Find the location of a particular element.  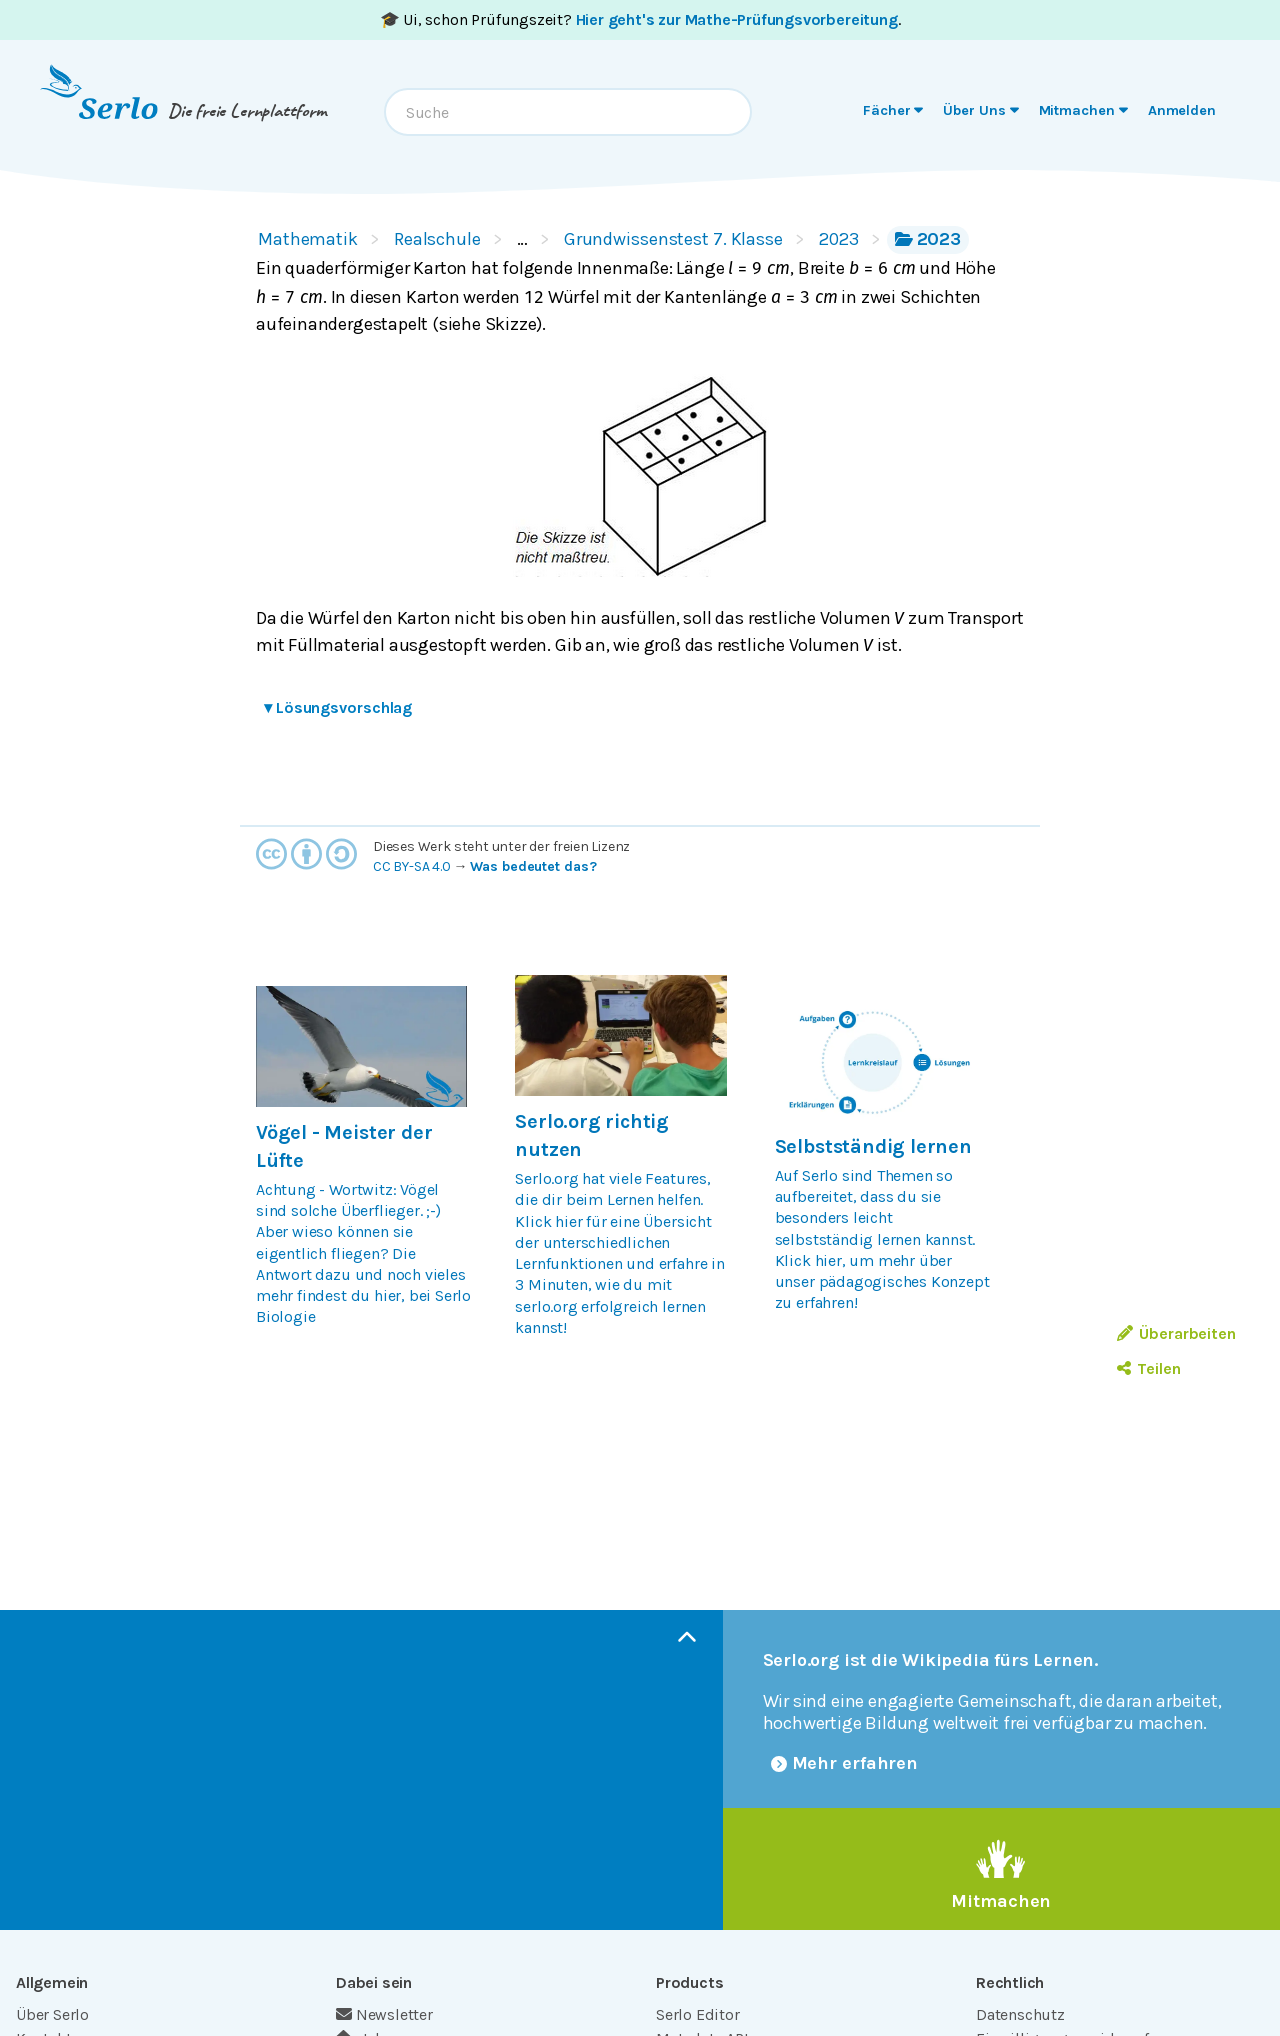

Datenschutz is located at coordinates (1020, 2014).